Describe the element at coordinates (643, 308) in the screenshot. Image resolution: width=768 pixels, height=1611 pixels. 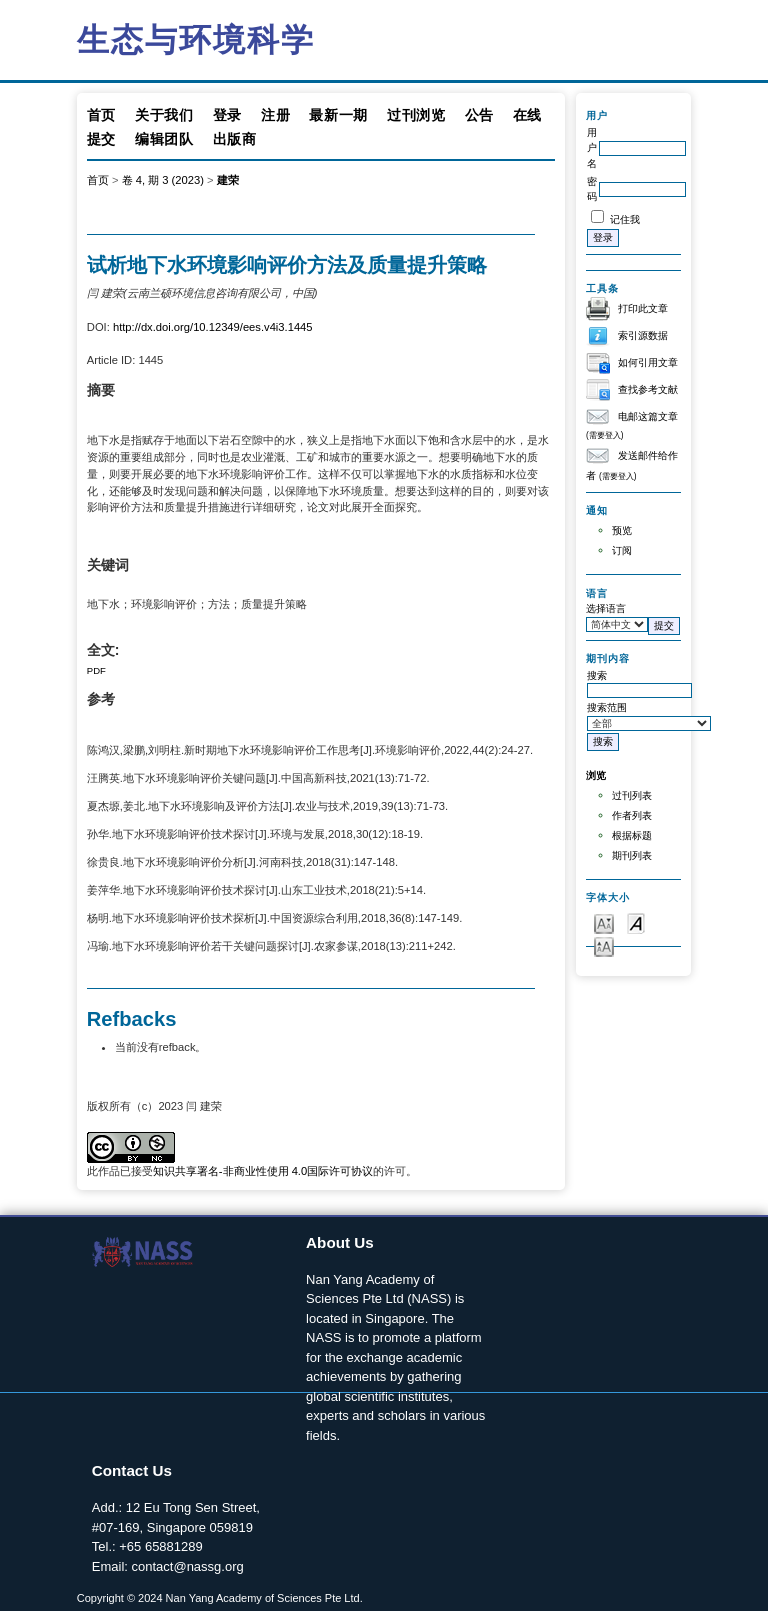
I see `打印此文章` at that location.